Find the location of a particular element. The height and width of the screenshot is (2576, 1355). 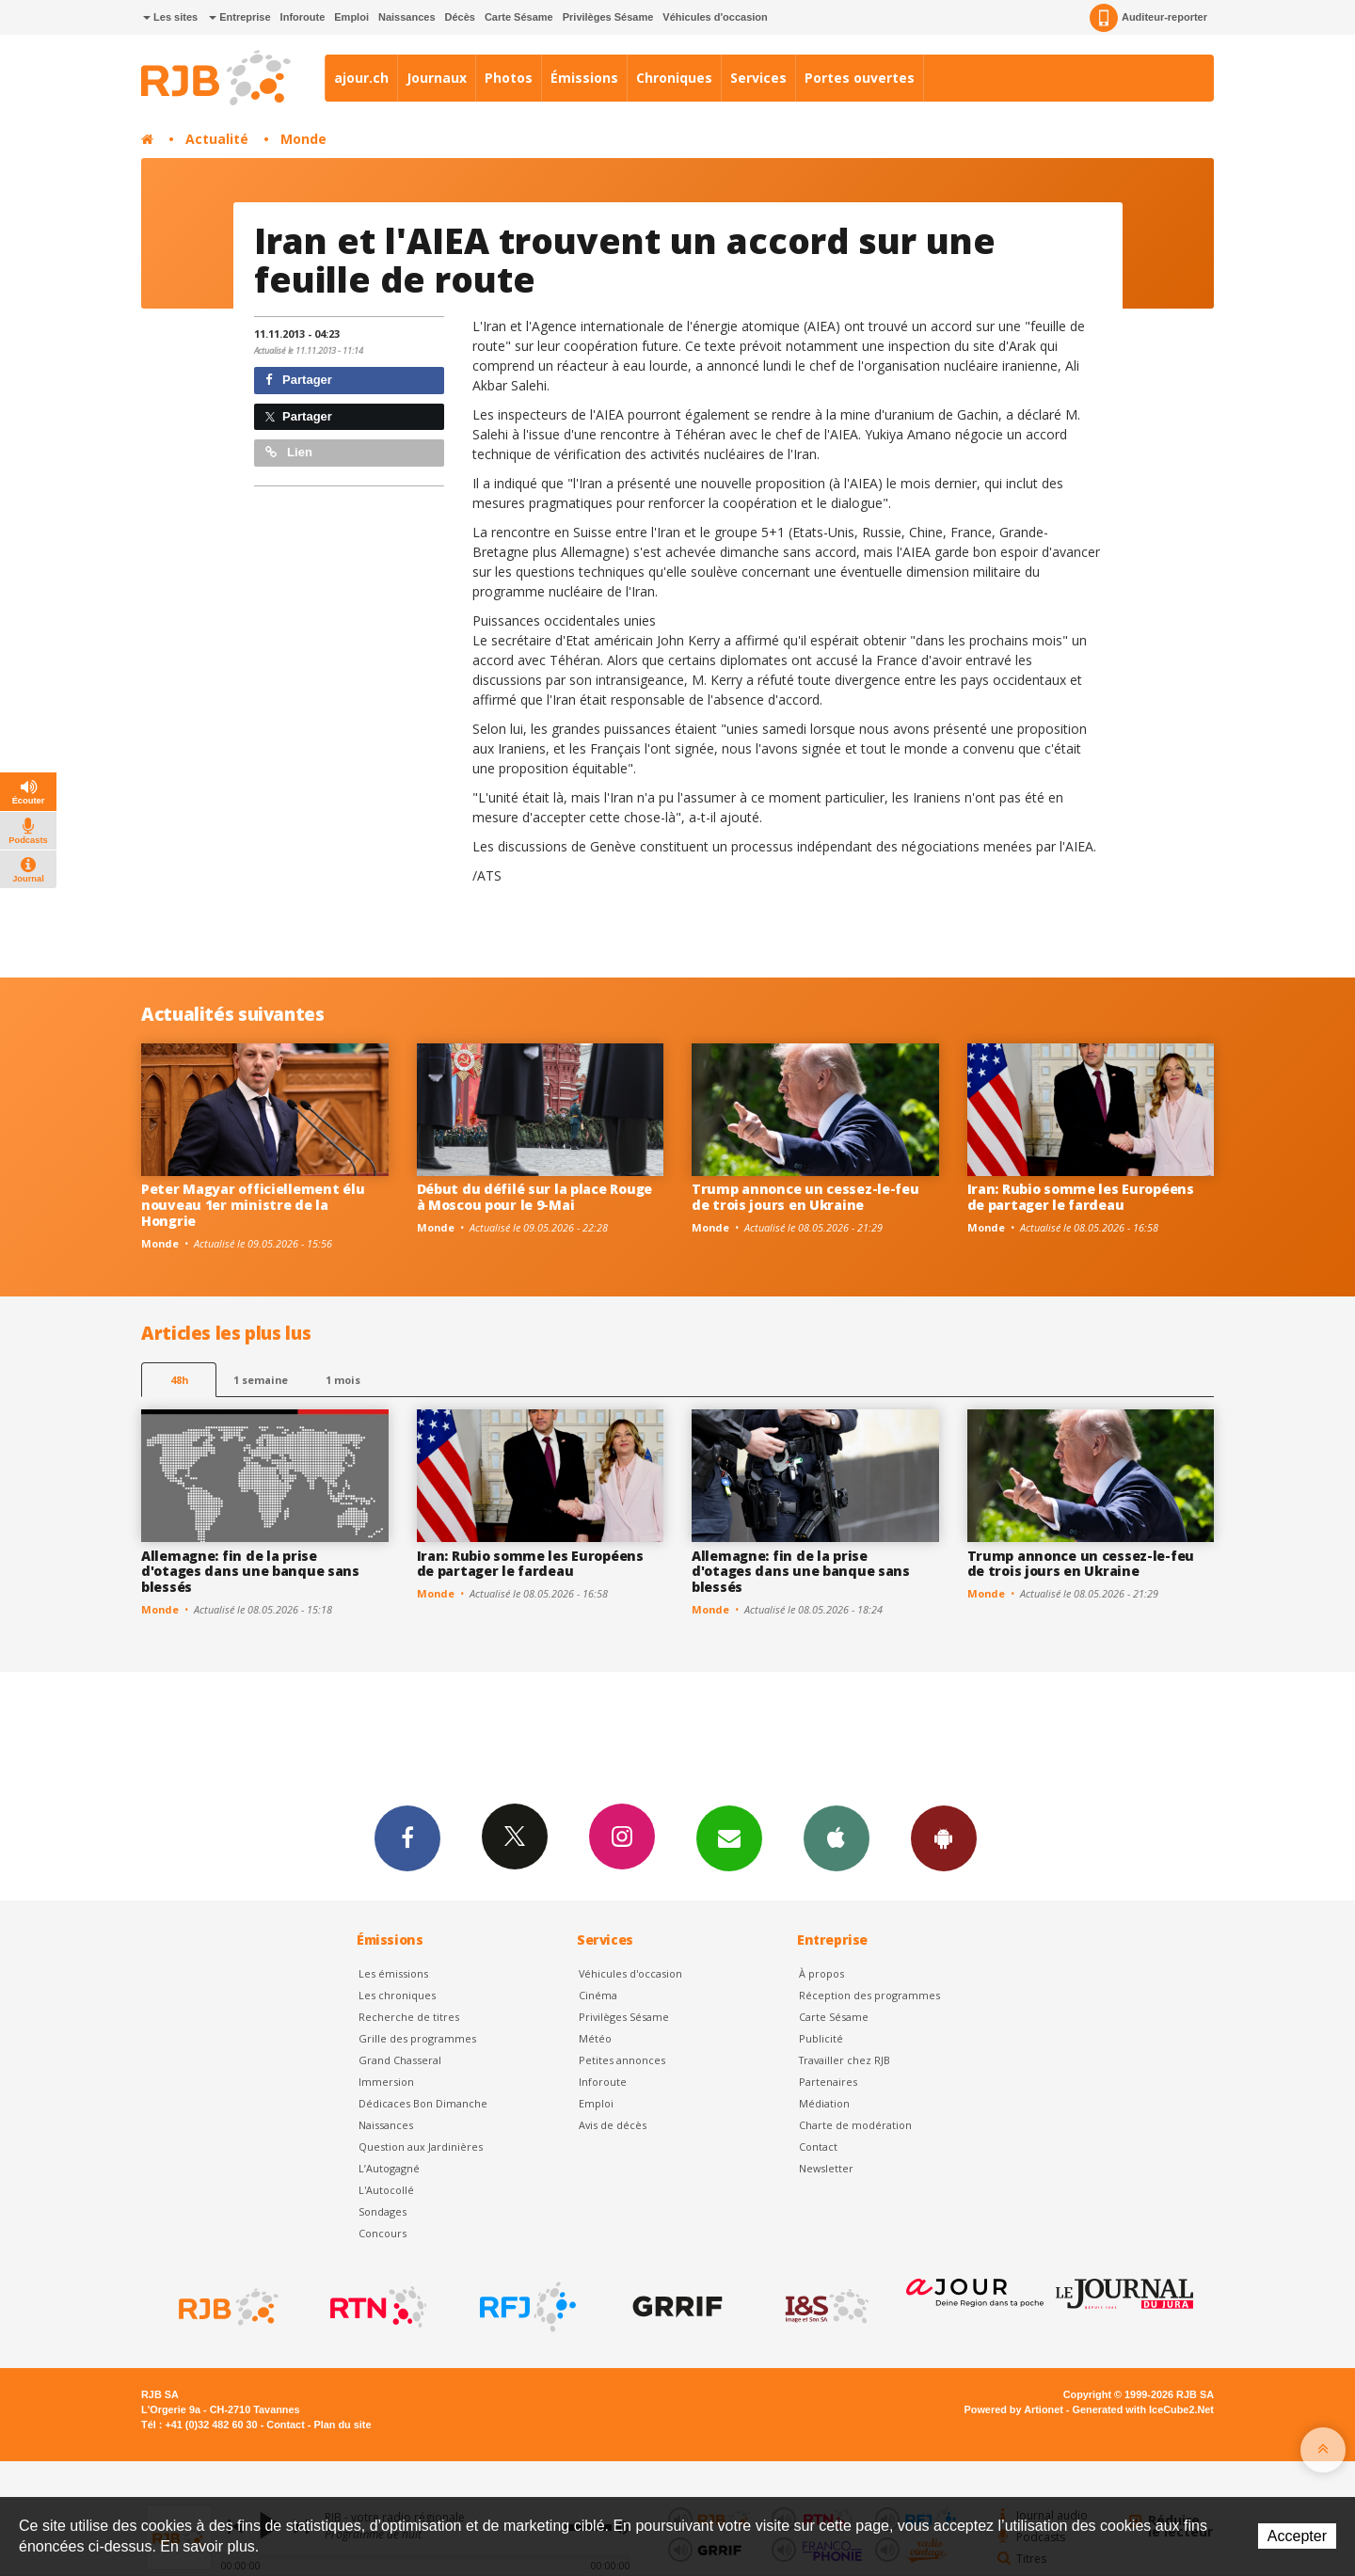

Lien is located at coordinates (288, 452).